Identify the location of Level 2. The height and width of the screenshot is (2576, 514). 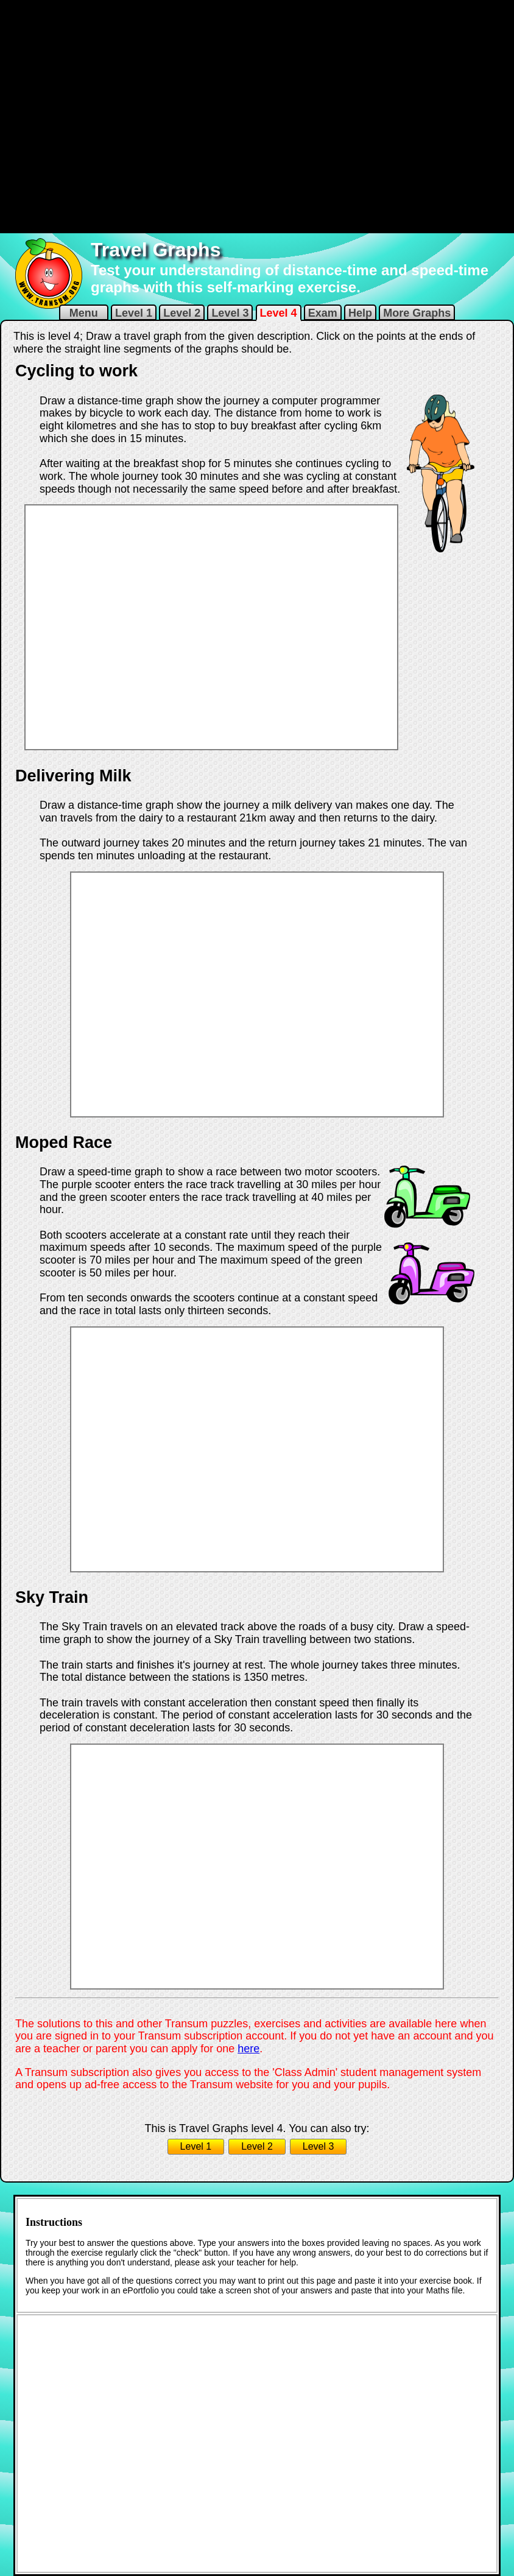
(181, 313).